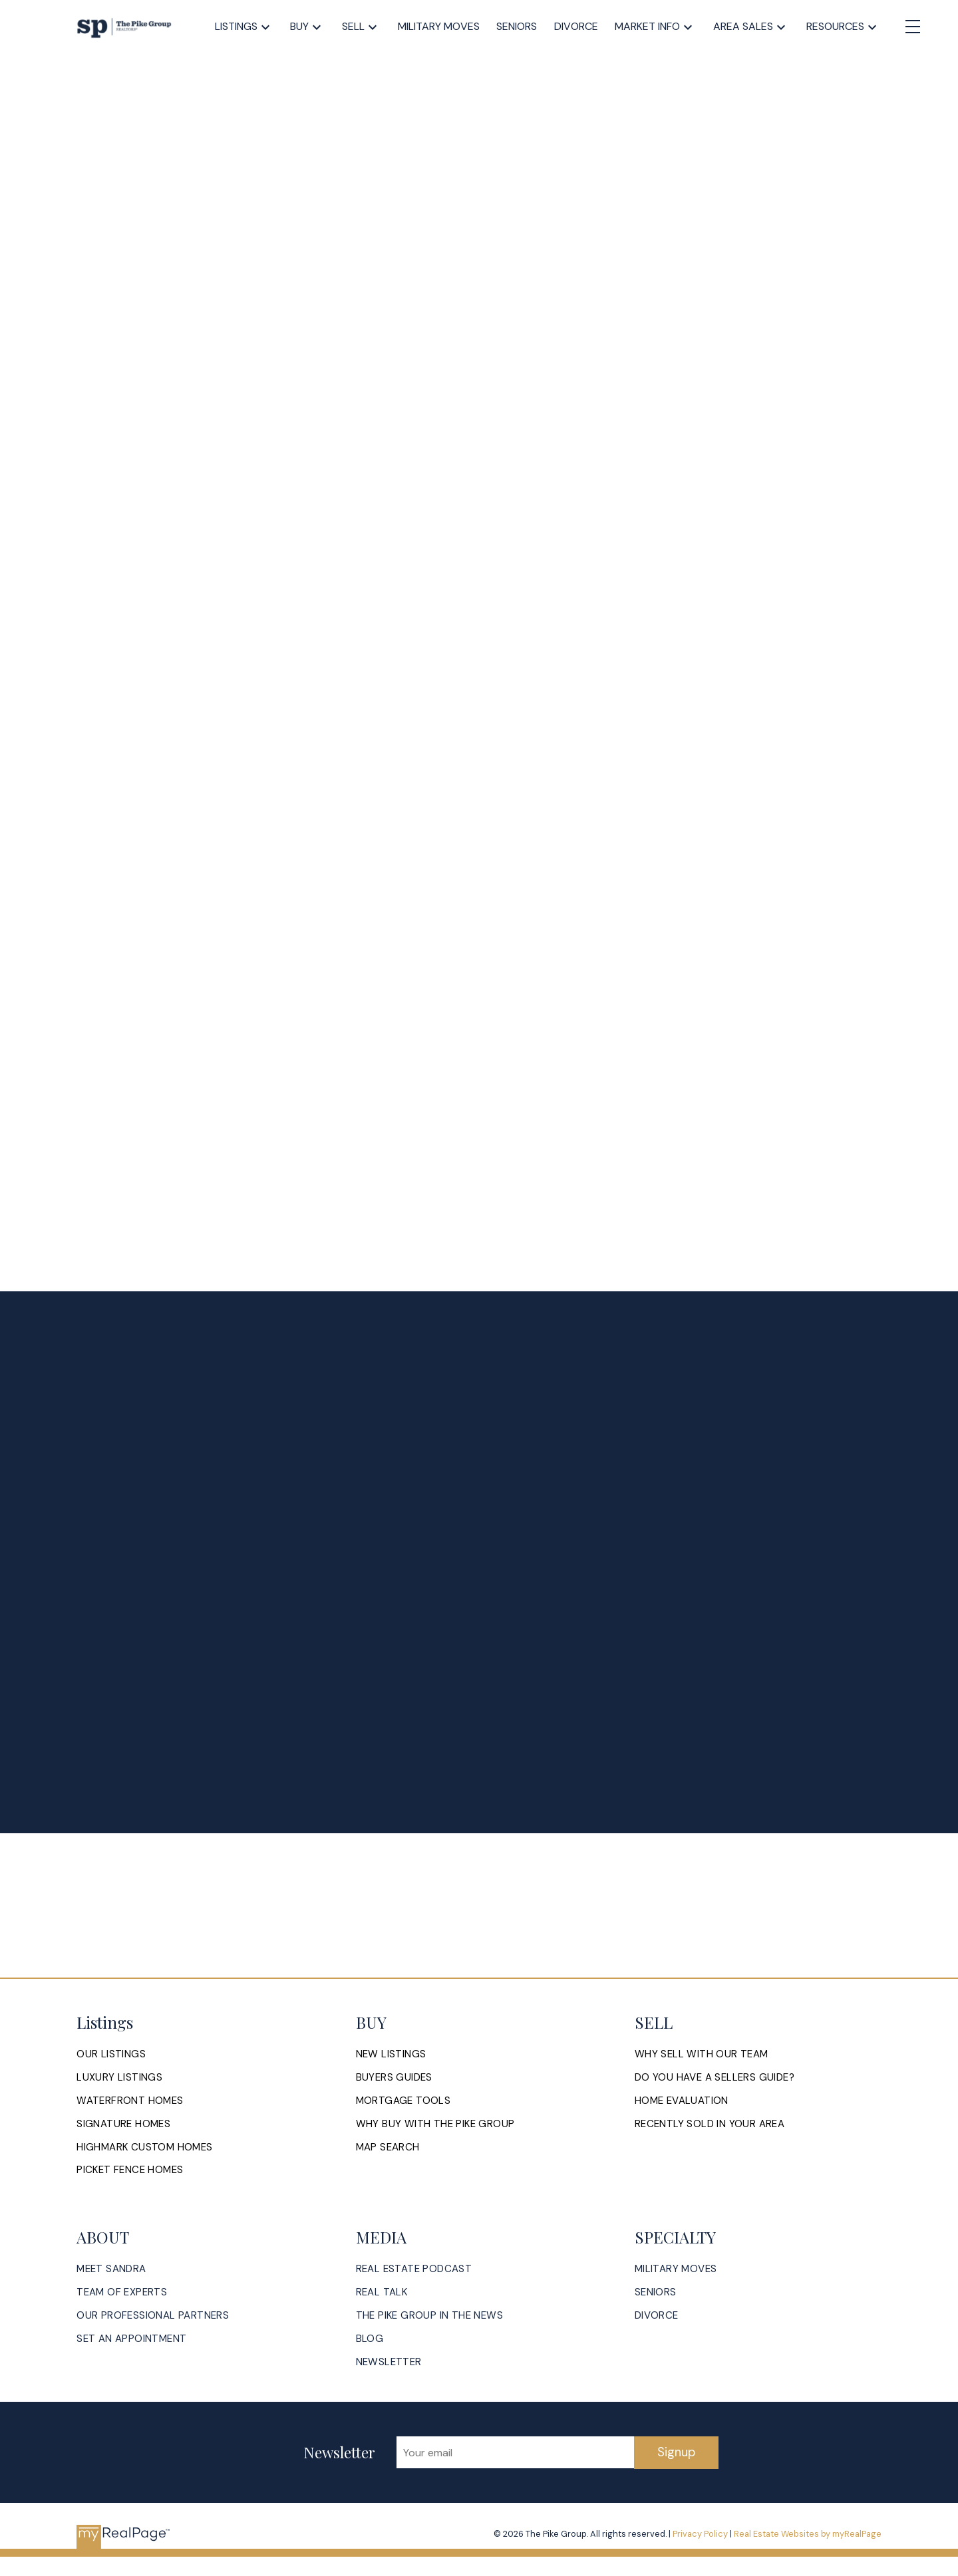 This screenshot has height=2576, width=958. Describe the element at coordinates (130, 2171) in the screenshot. I see `PICKET FENCE HOMES` at that location.